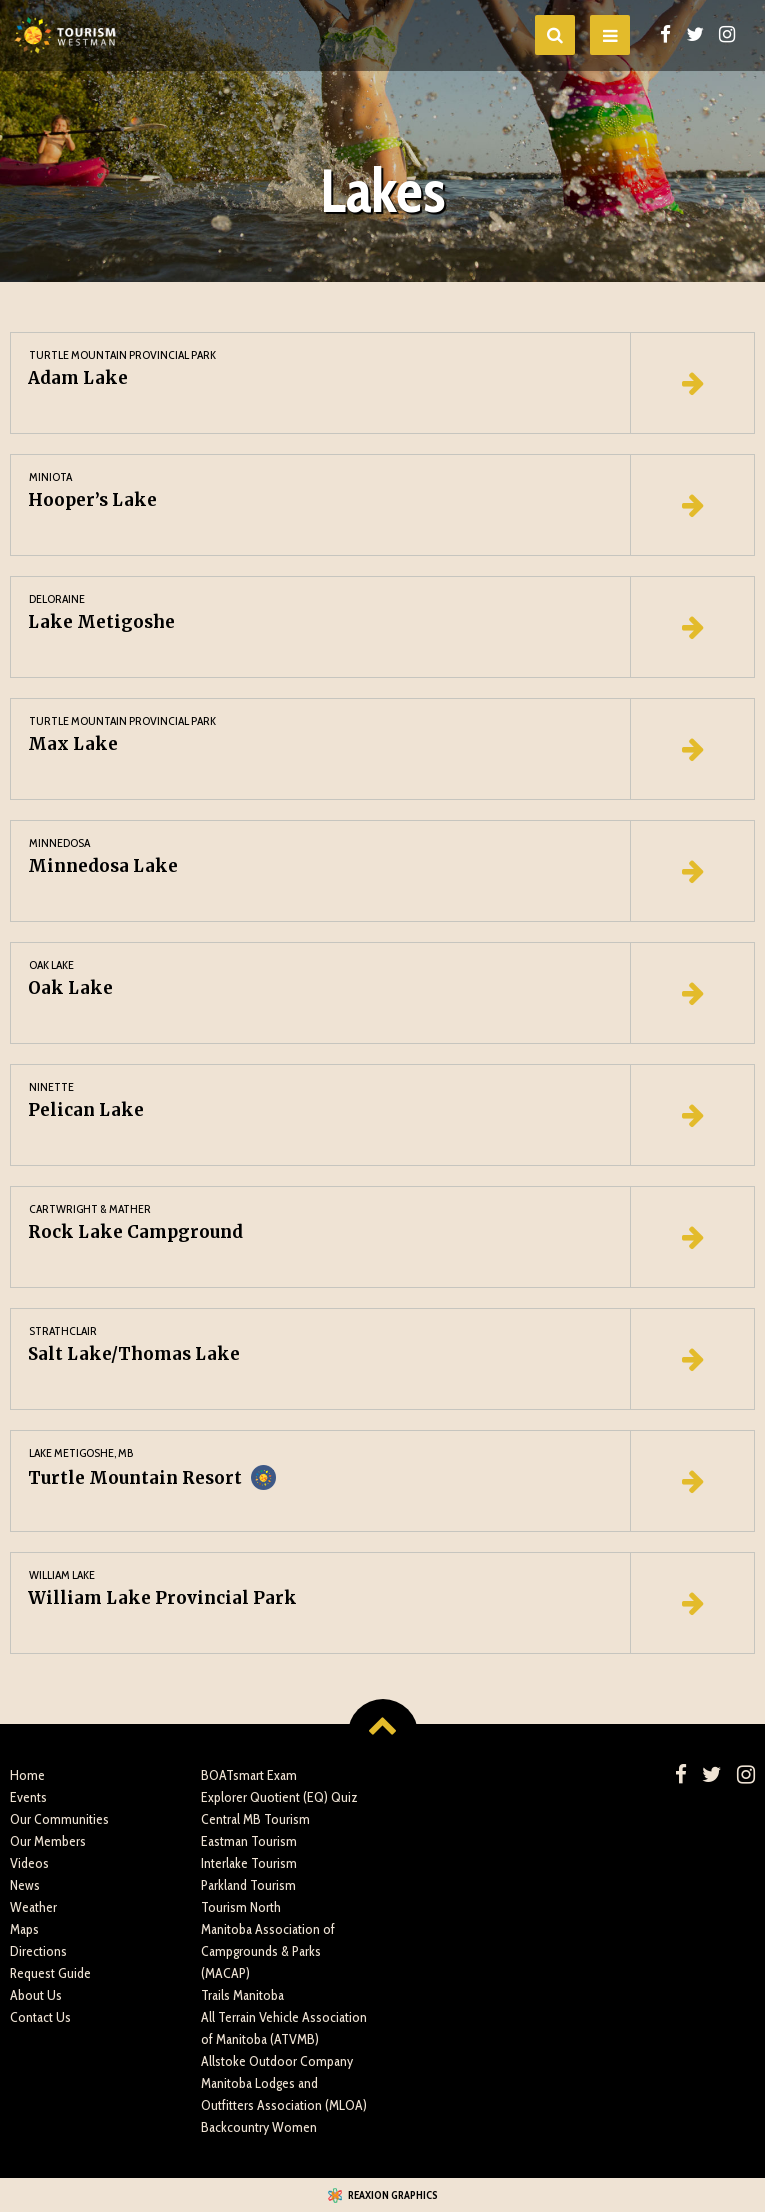  Describe the element at coordinates (255, 1819) in the screenshot. I see `Central MB Tourism` at that location.